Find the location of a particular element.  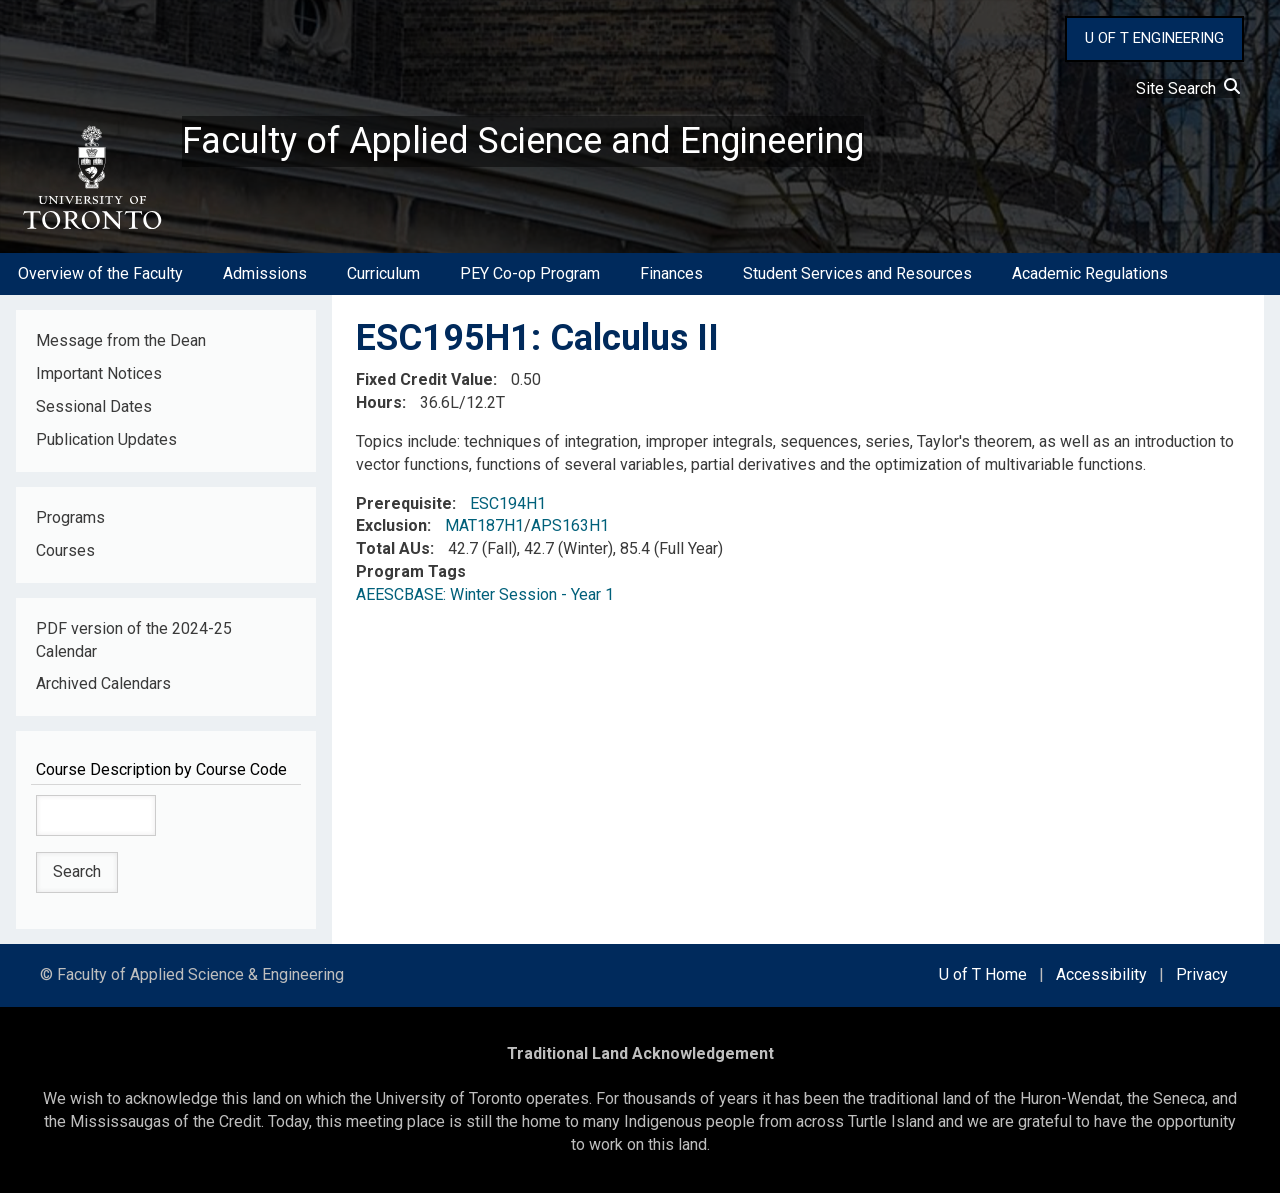

Overview of the Faculty is located at coordinates (100, 273).